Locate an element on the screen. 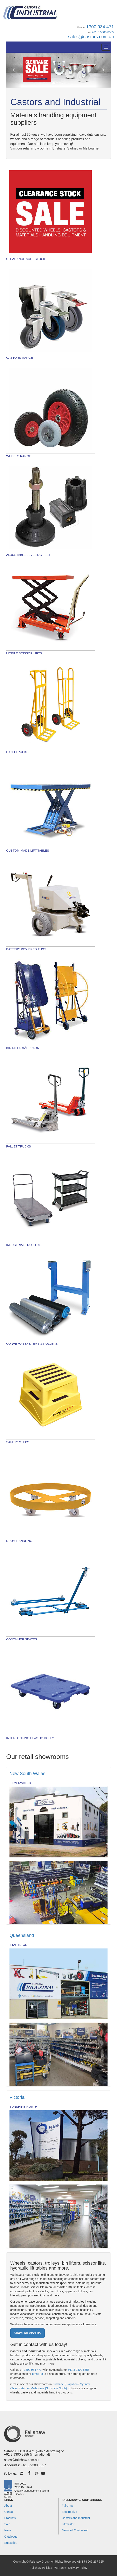 This screenshot has width=117, height=2576. News is located at coordinates (8, 2530).